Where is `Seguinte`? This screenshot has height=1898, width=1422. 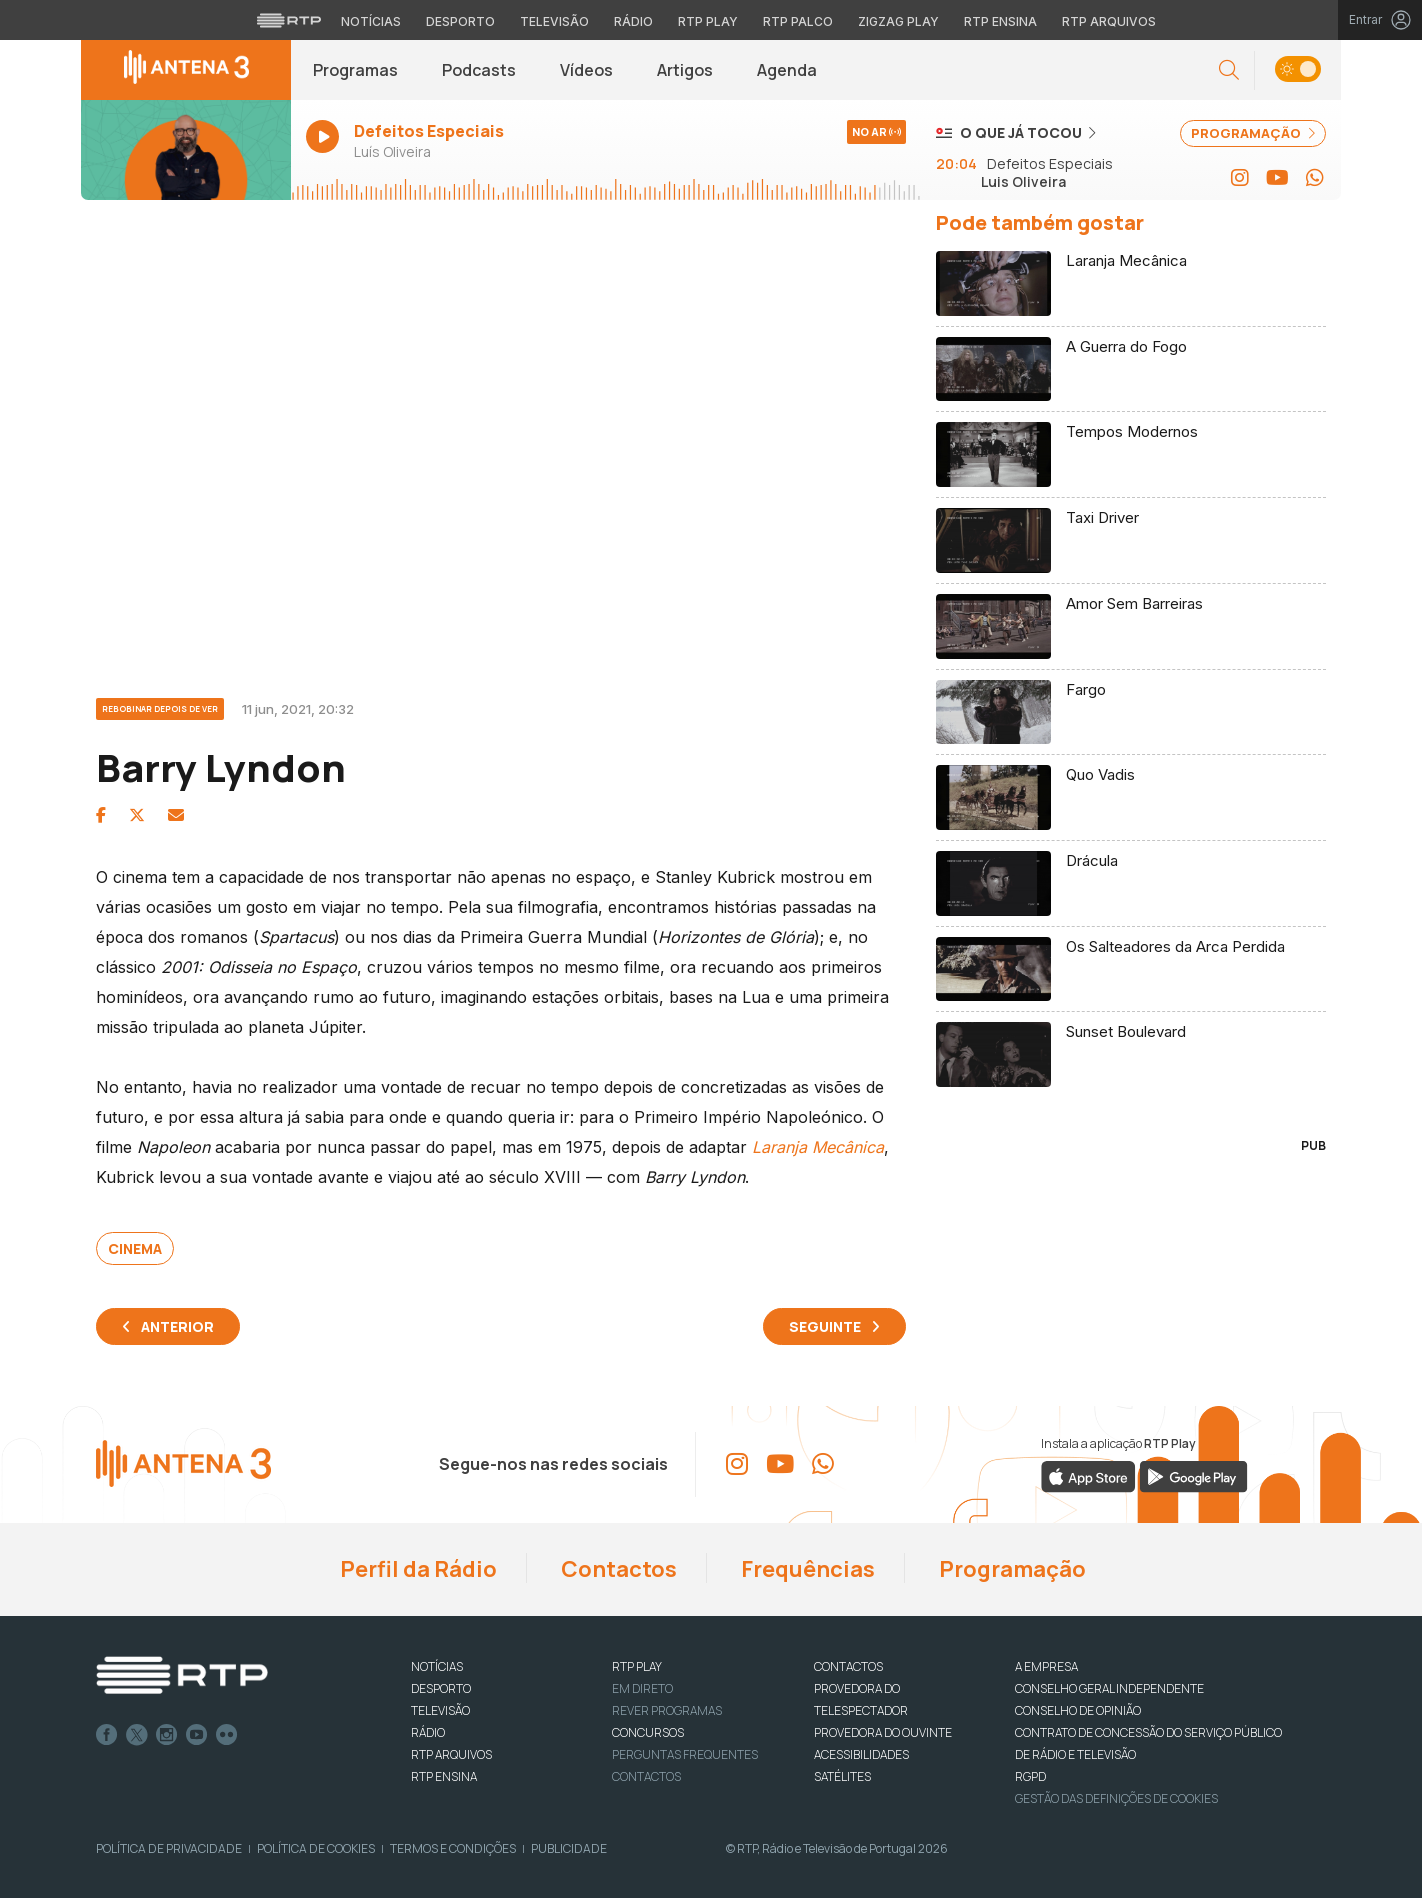
Seguinte is located at coordinates (825, 1326).